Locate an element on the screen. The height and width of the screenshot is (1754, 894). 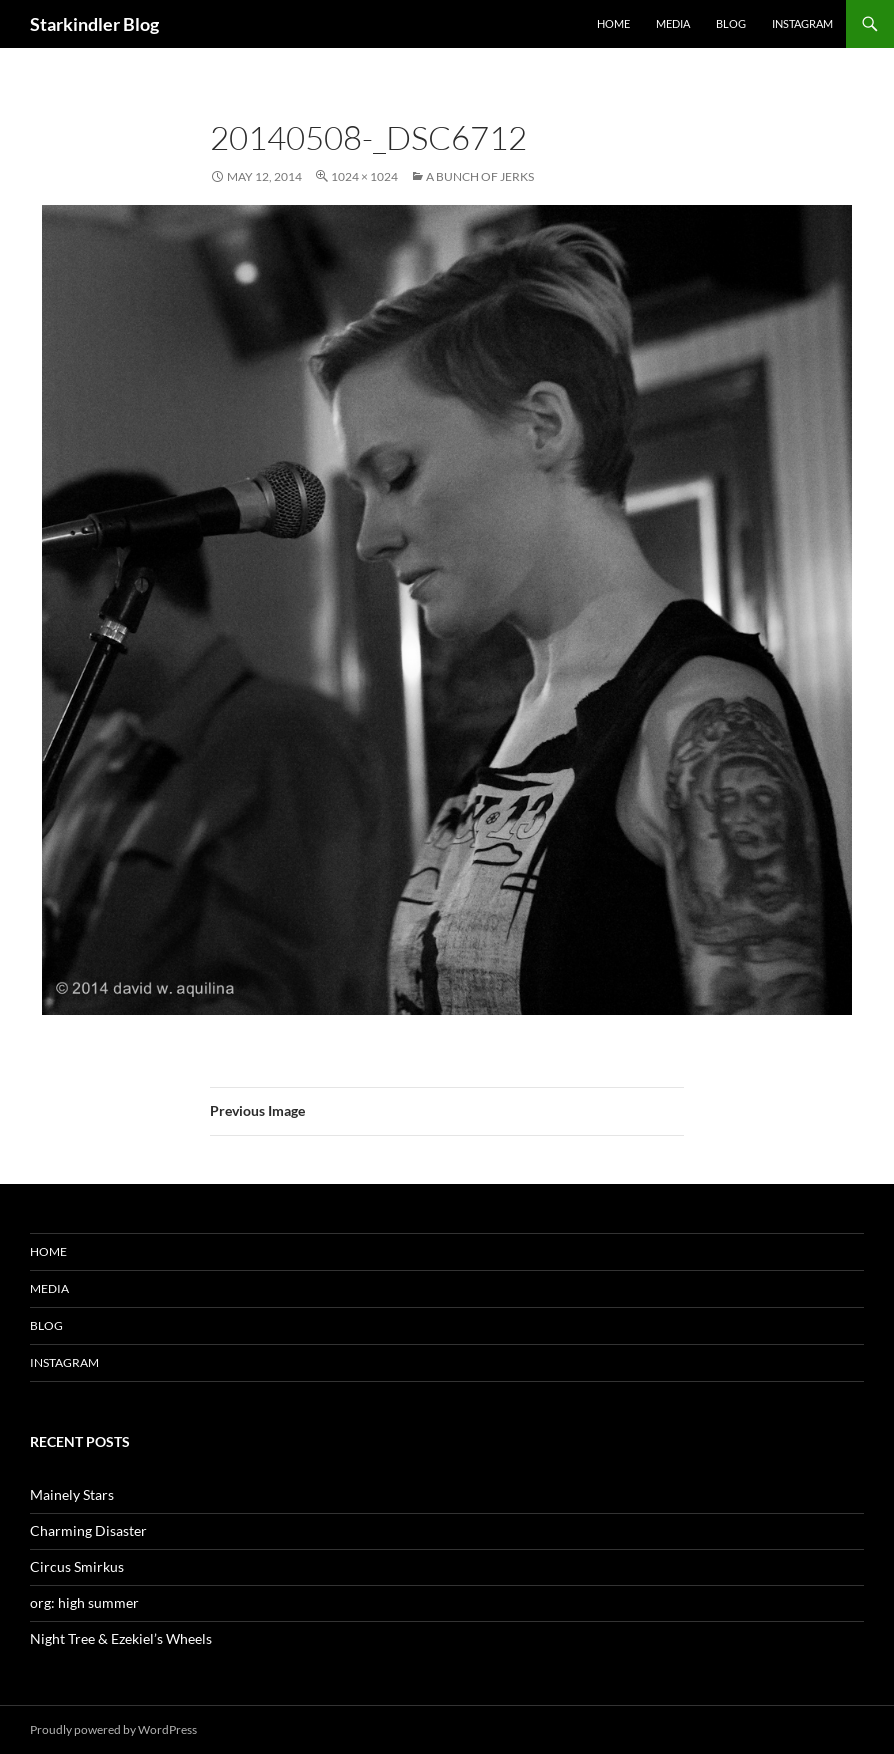
Mainely Stars is located at coordinates (72, 1494).